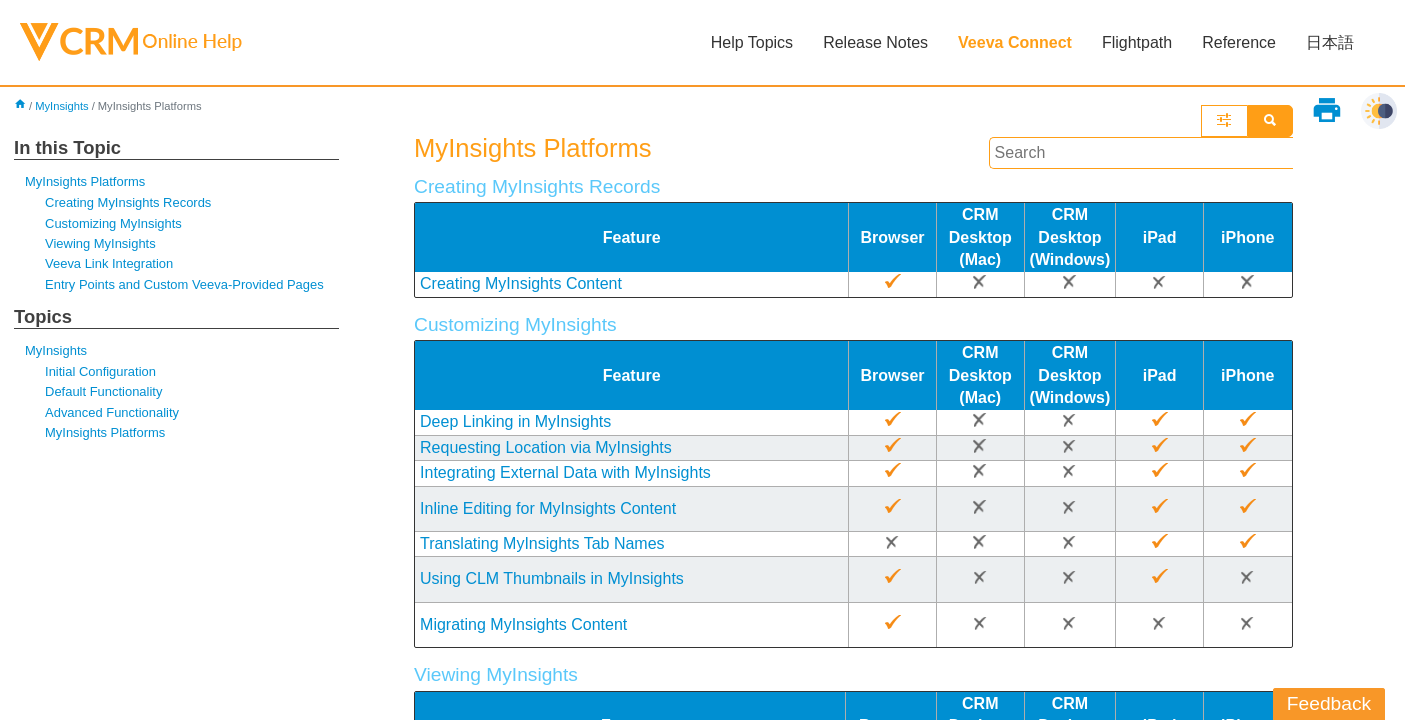 The height and width of the screenshot is (720, 1405). What do you see at coordinates (112, 412) in the screenshot?
I see `Advanced Functionality` at bounding box center [112, 412].